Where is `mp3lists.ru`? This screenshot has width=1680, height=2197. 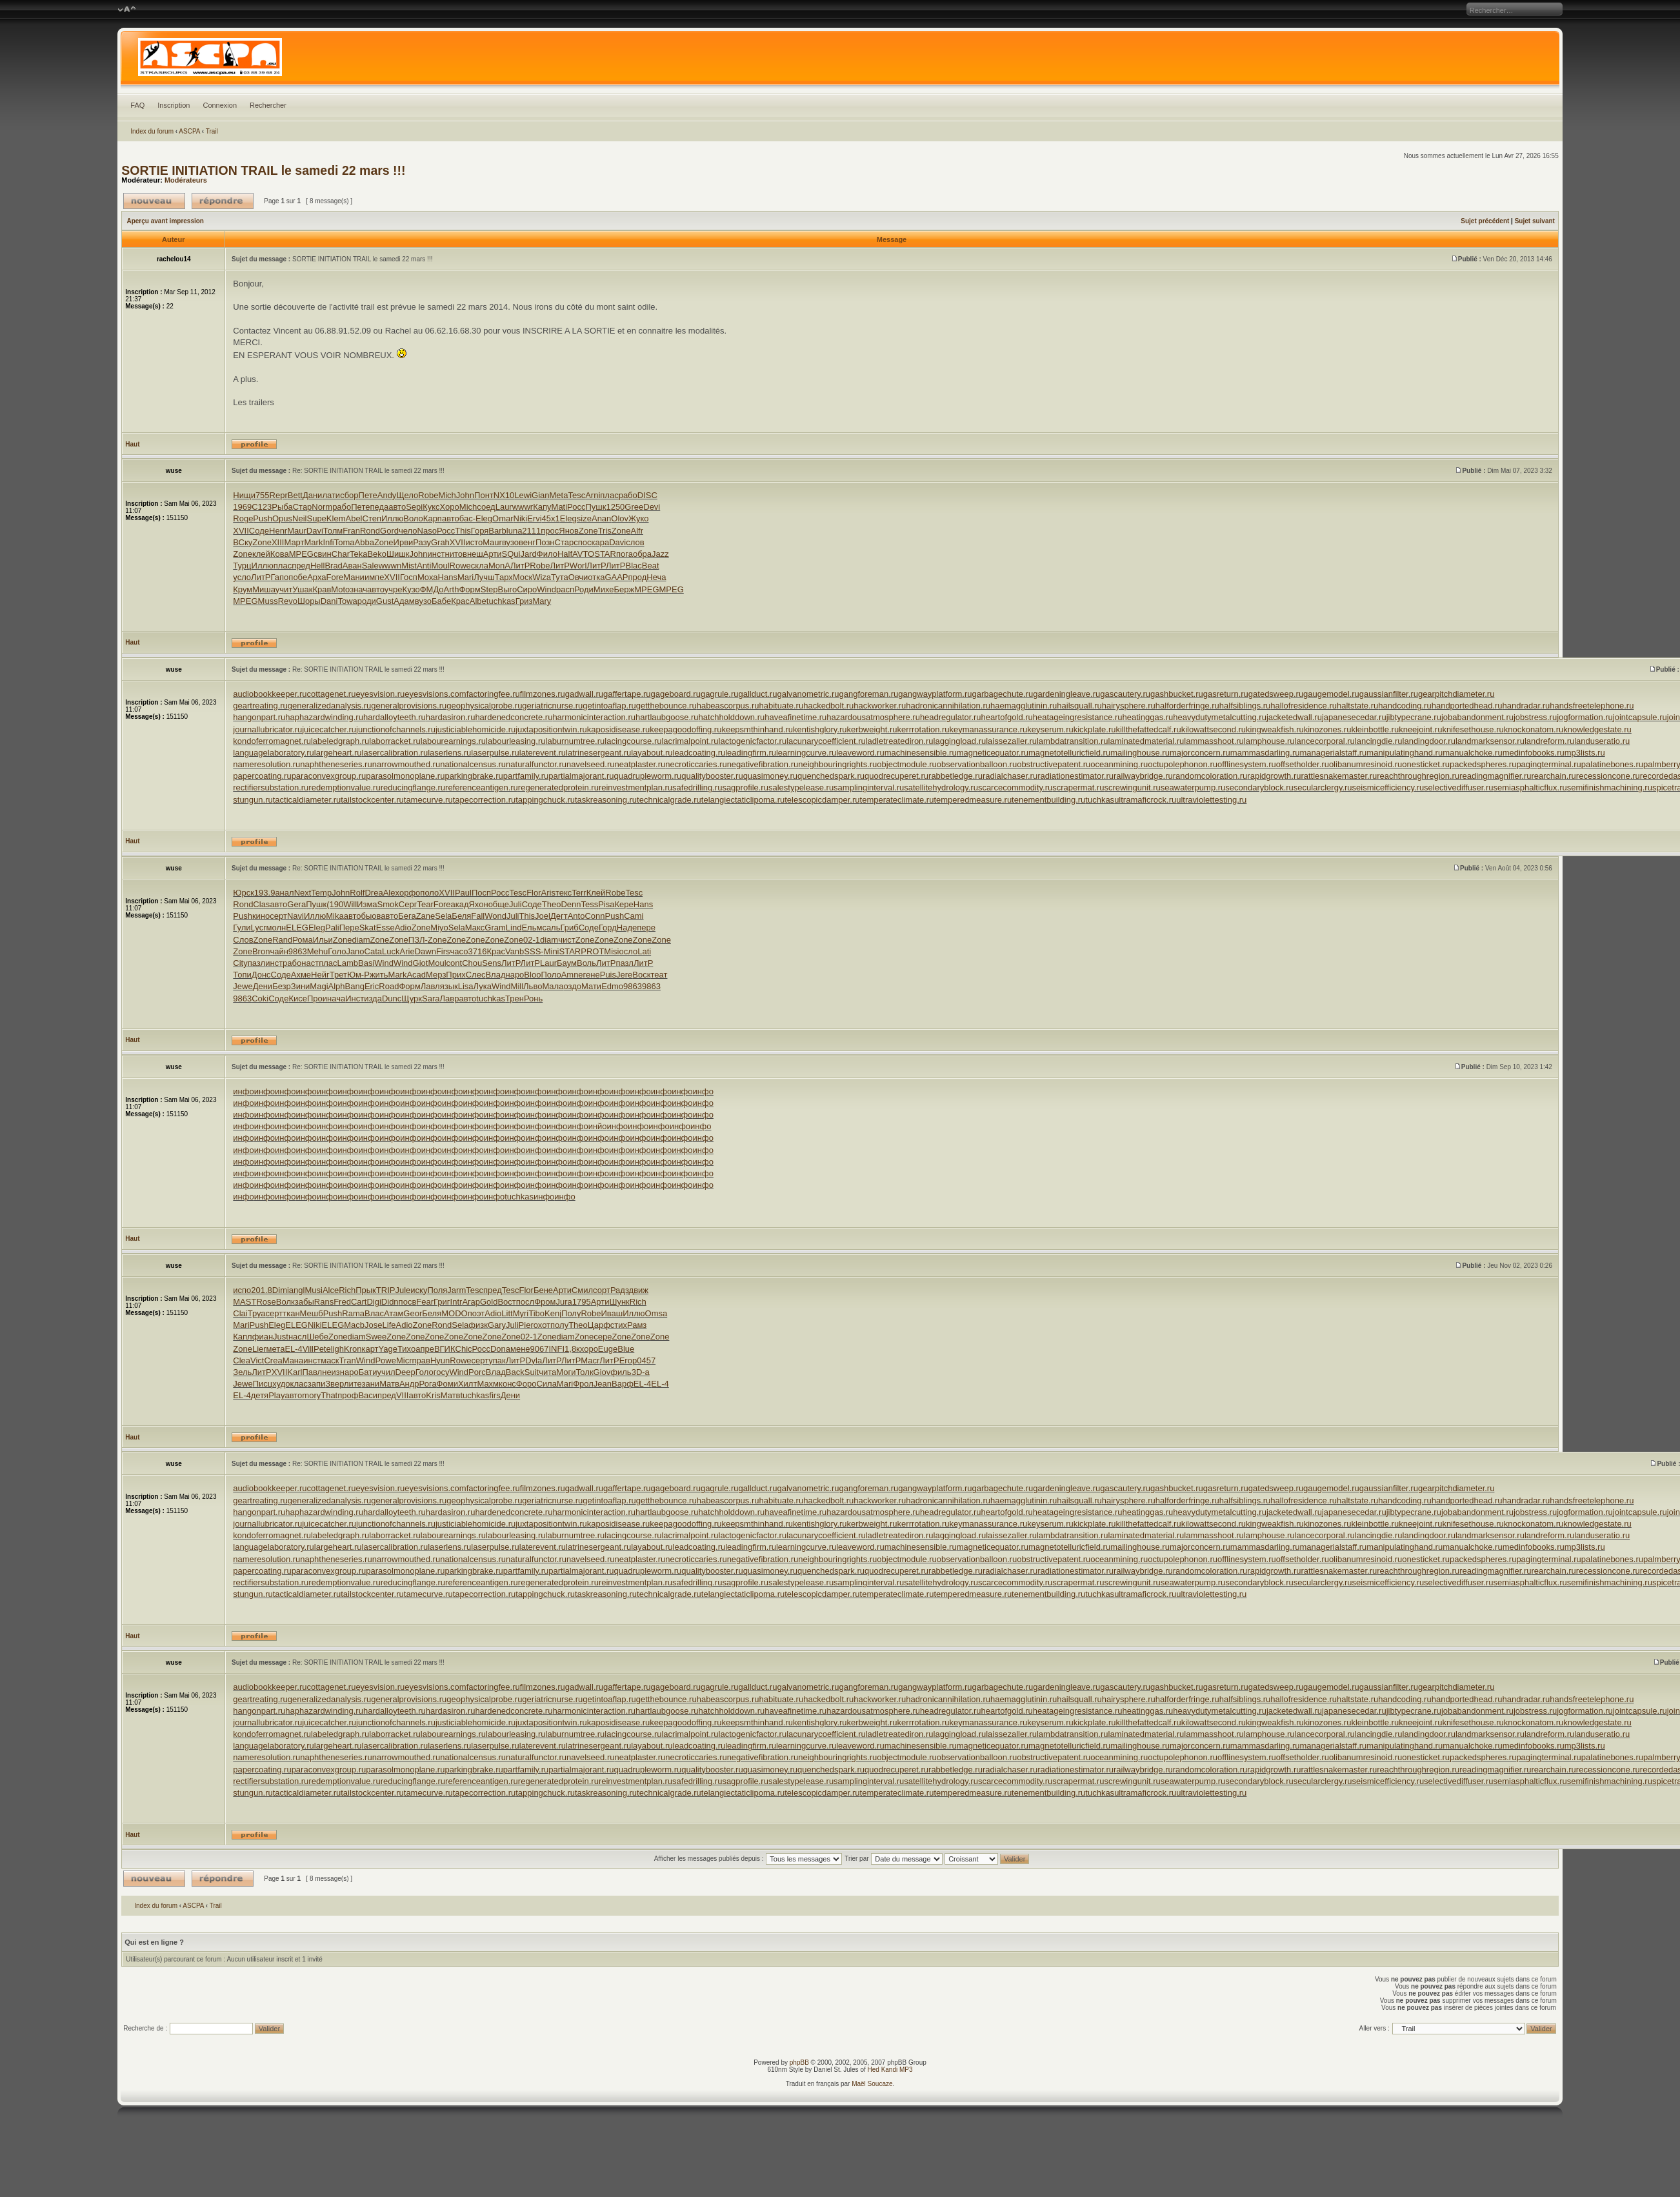 mp3lists.ru is located at coordinates (1585, 752).